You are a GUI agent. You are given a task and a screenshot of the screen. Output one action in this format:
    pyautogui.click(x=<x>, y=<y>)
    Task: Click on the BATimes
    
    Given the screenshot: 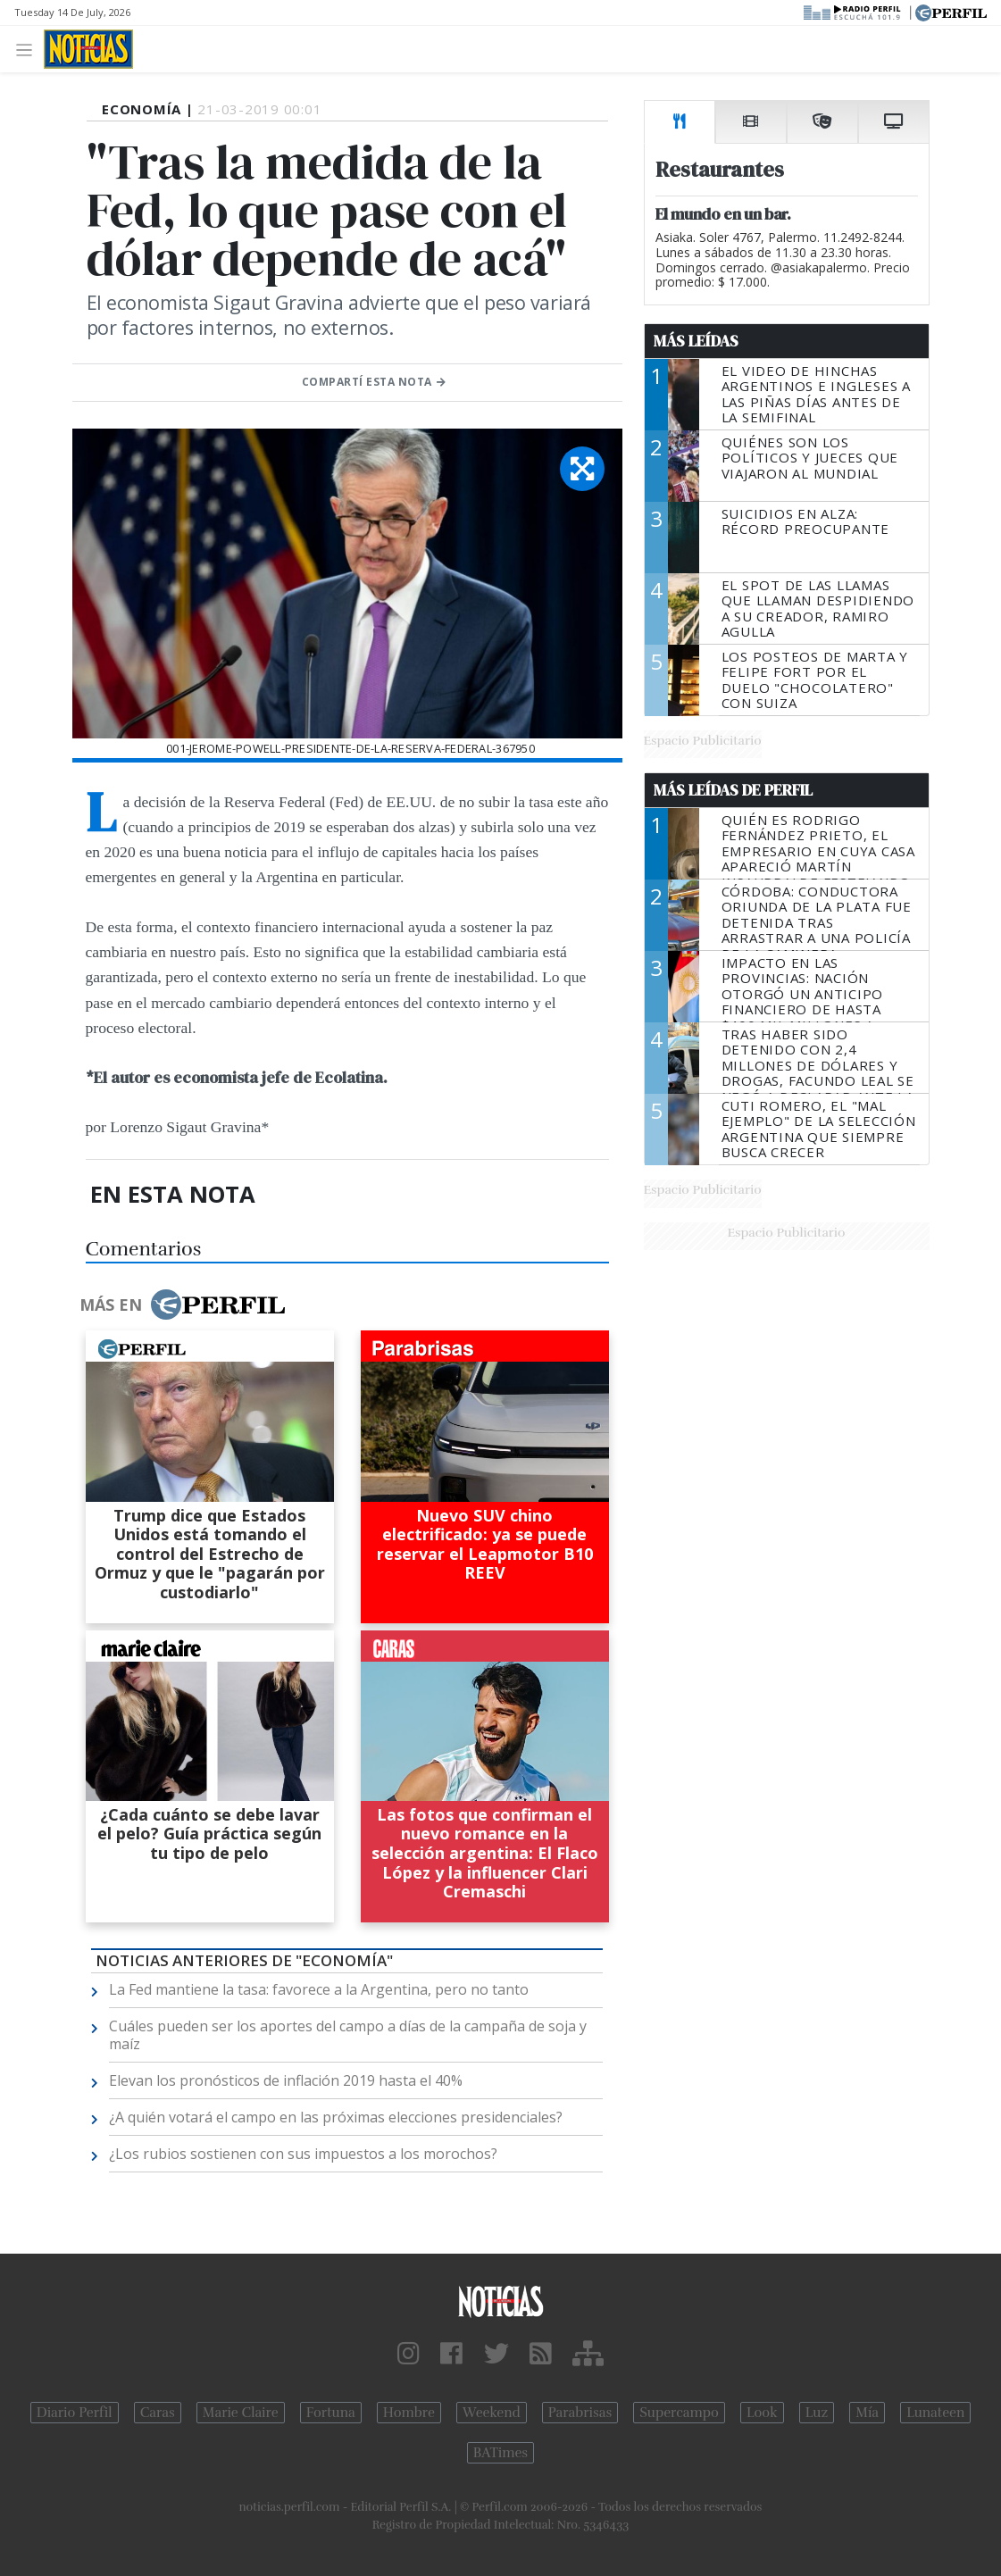 What is the action you would take?
    pyautogui.click(x=500, y=2453)
    